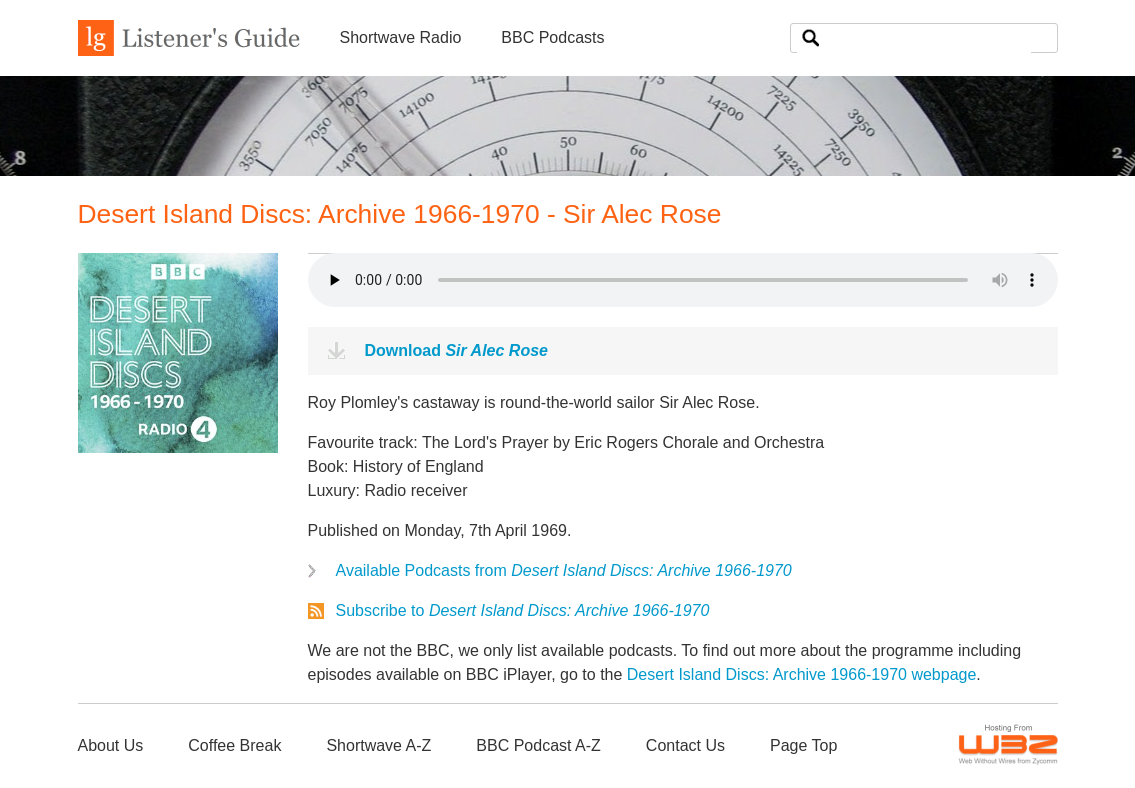 This screenshot has width=1135, height=788. I want to click on BBC Podcast A-Z, so click(538, 745).